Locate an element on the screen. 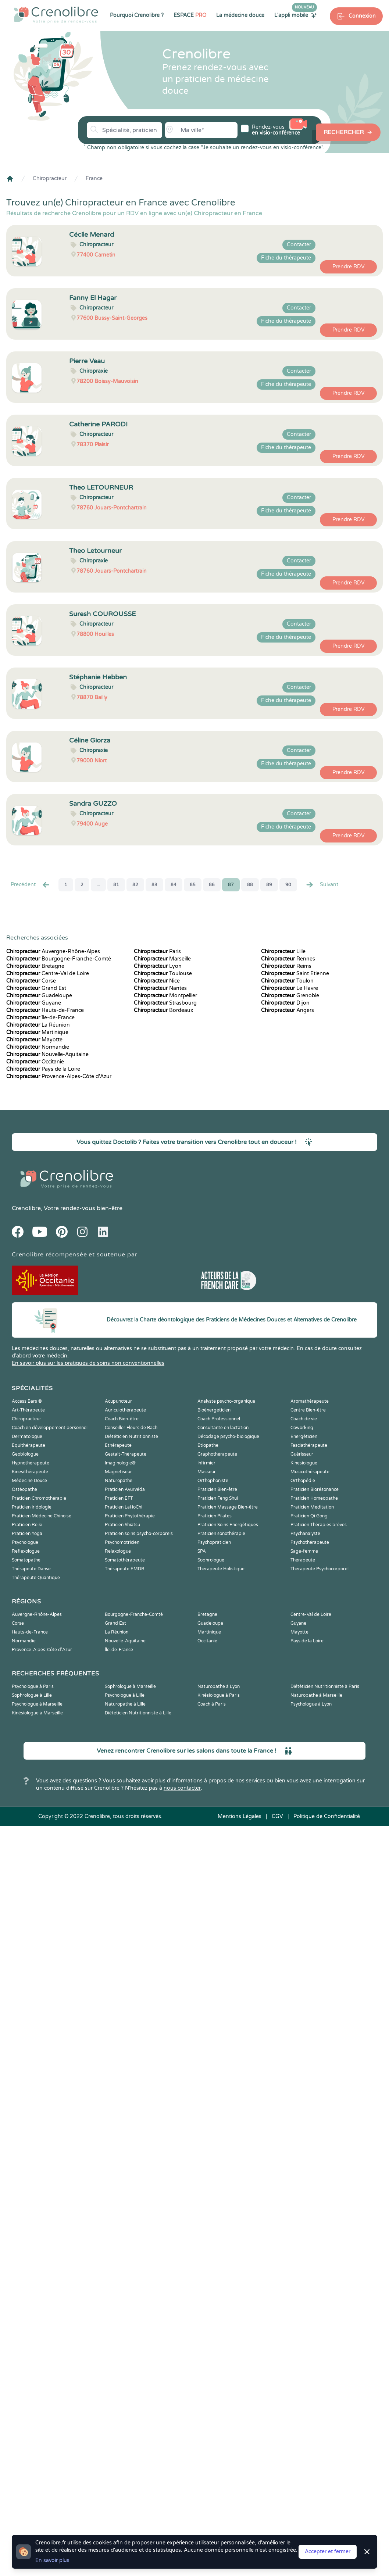  Sophrologue à Marseille is located at coordinates (130, 1686).